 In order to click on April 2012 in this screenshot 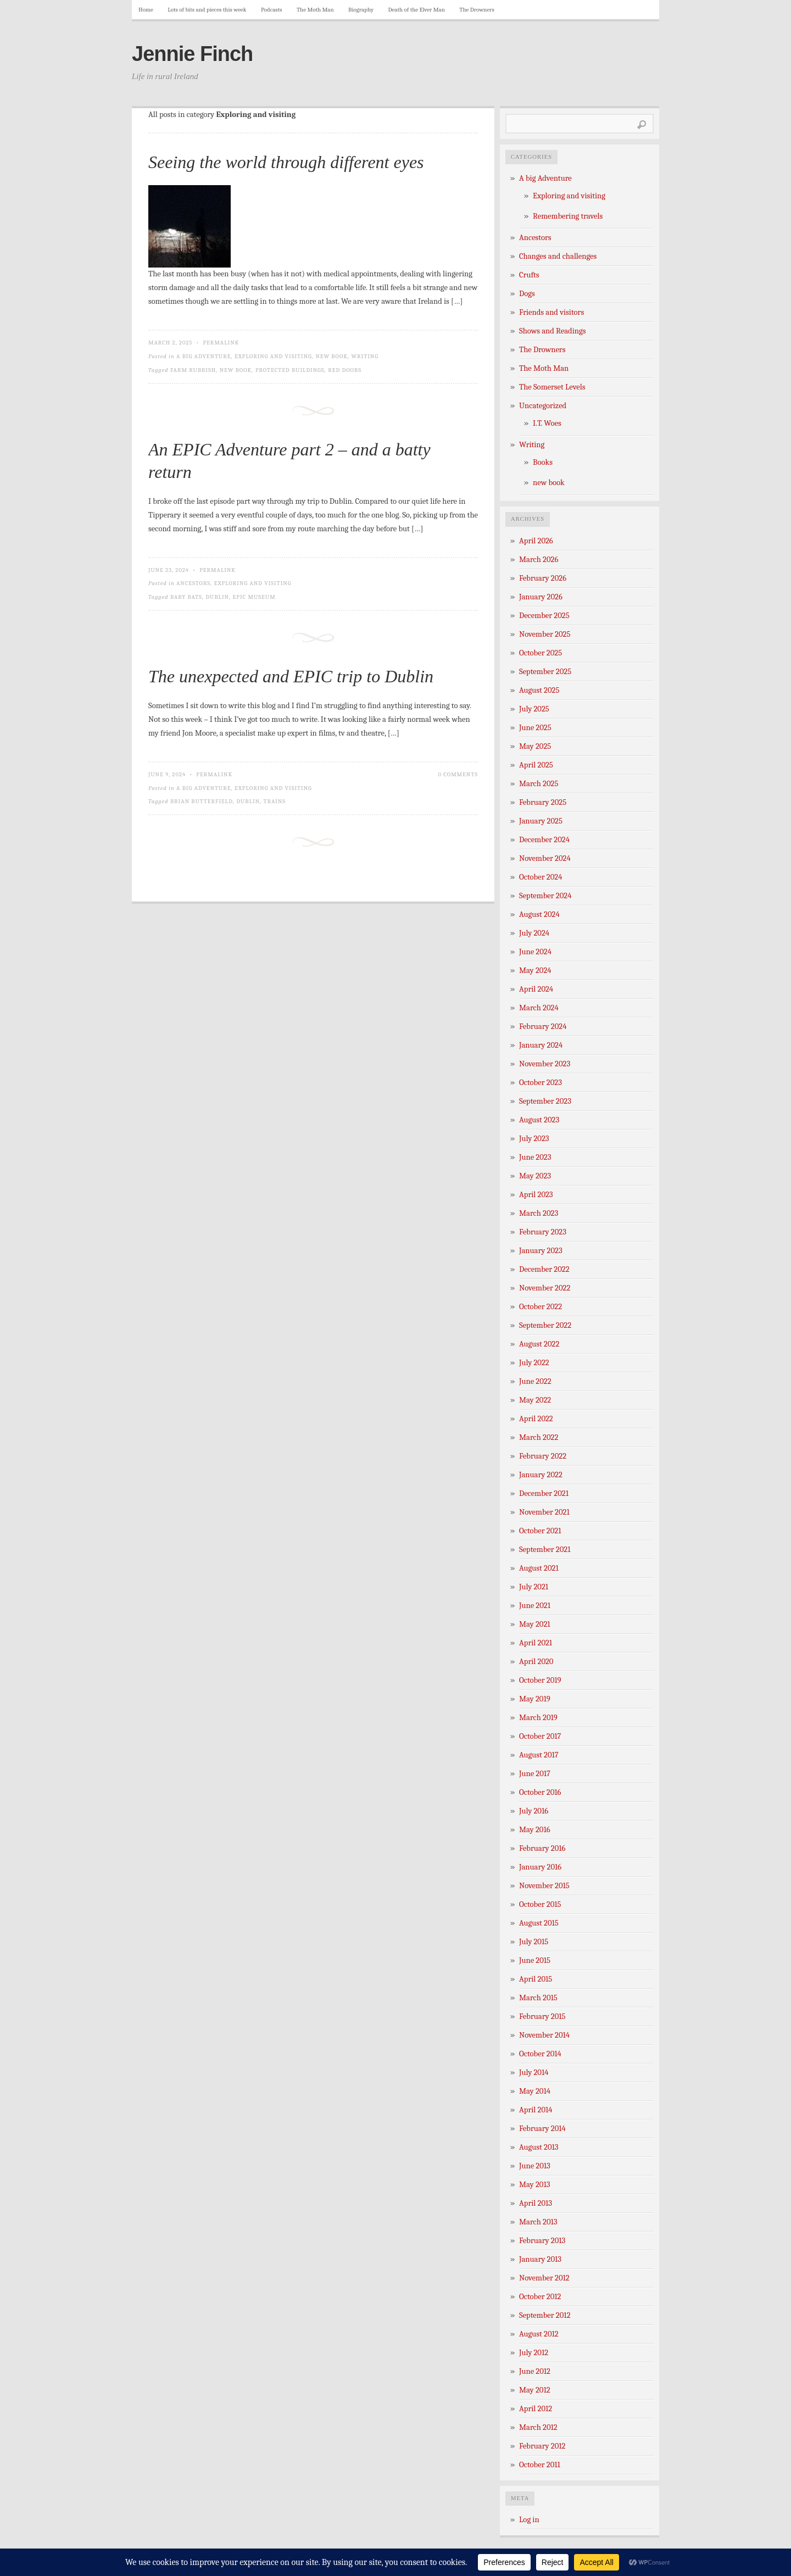, I will do `click(535, 2408)`.